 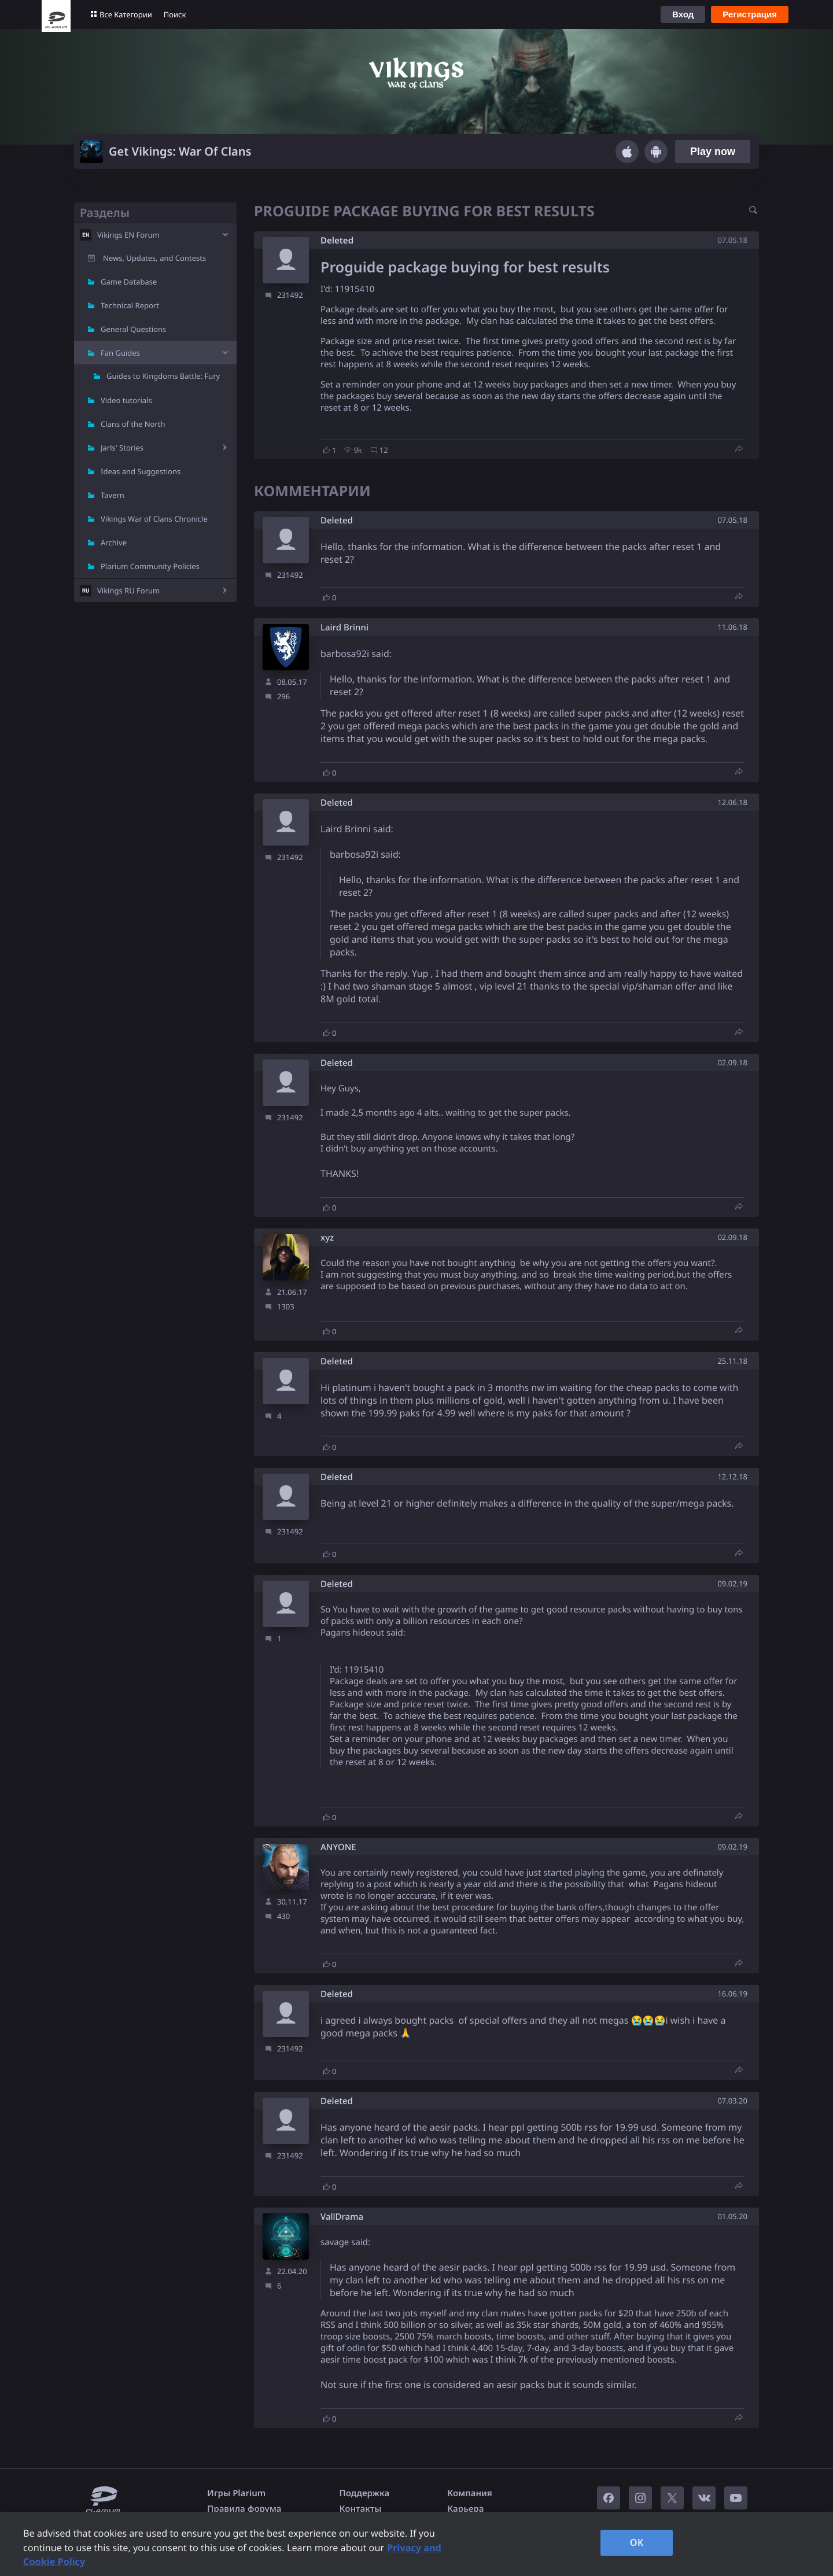 What do you see at coordinates (683, 14) in the screenshot?
I see `Вход` at bounding box center [683, 14].